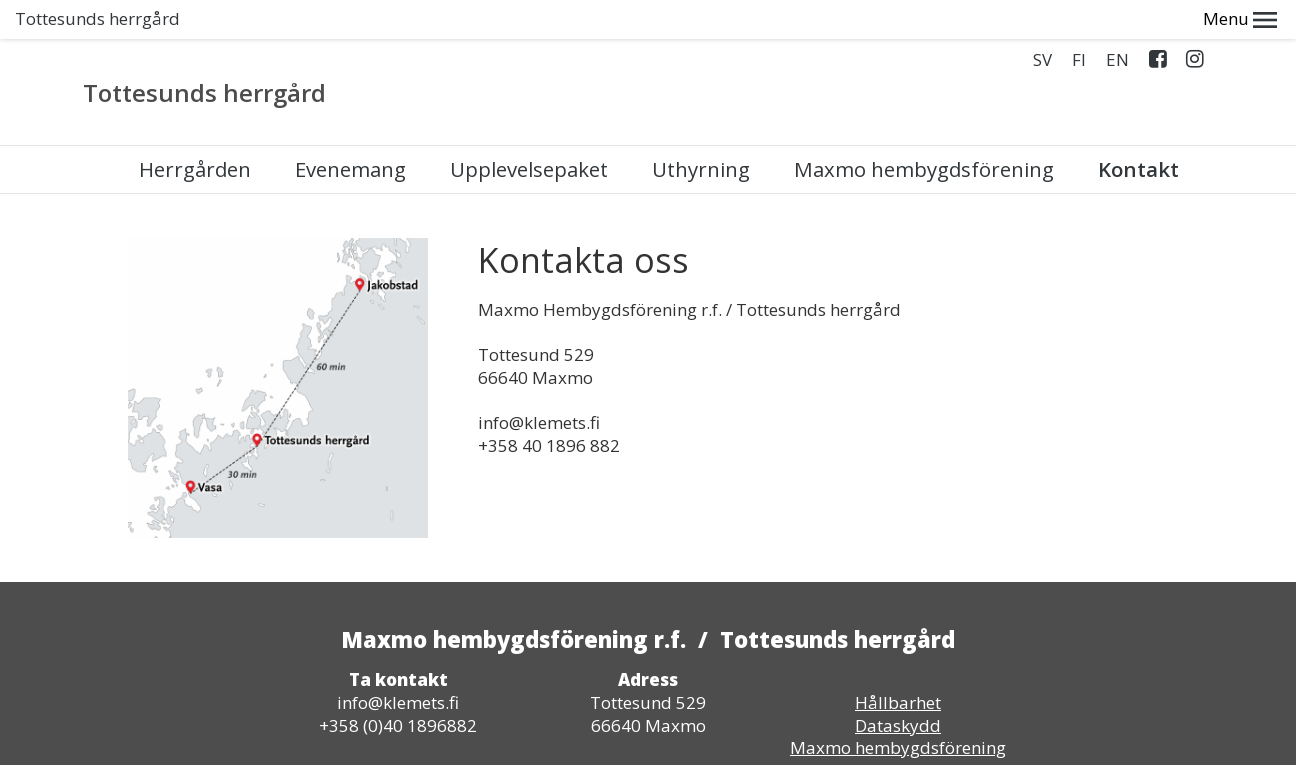 The image size is (1296, 765). What do you see at coordinates (1079, 21) in the screenshot?
I see `FI` at bounding box center [1079, 21].